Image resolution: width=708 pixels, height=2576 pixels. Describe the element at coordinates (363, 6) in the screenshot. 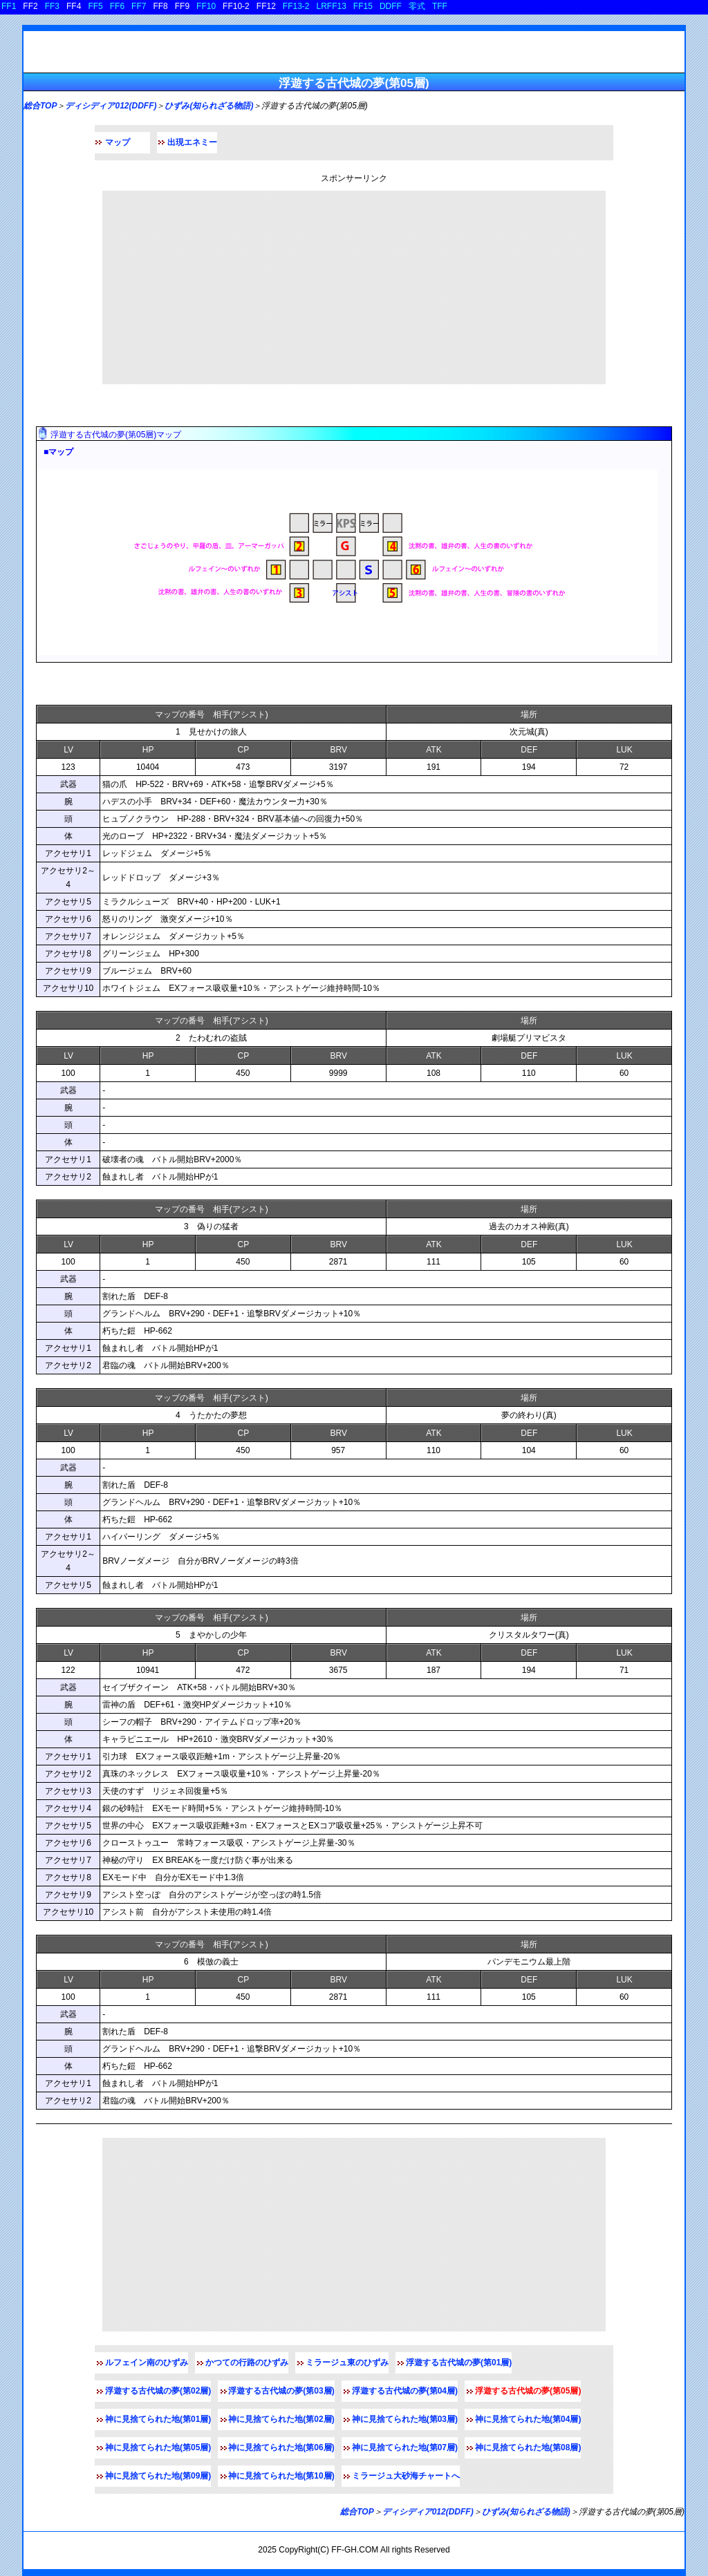

I see `FF15` at that location.